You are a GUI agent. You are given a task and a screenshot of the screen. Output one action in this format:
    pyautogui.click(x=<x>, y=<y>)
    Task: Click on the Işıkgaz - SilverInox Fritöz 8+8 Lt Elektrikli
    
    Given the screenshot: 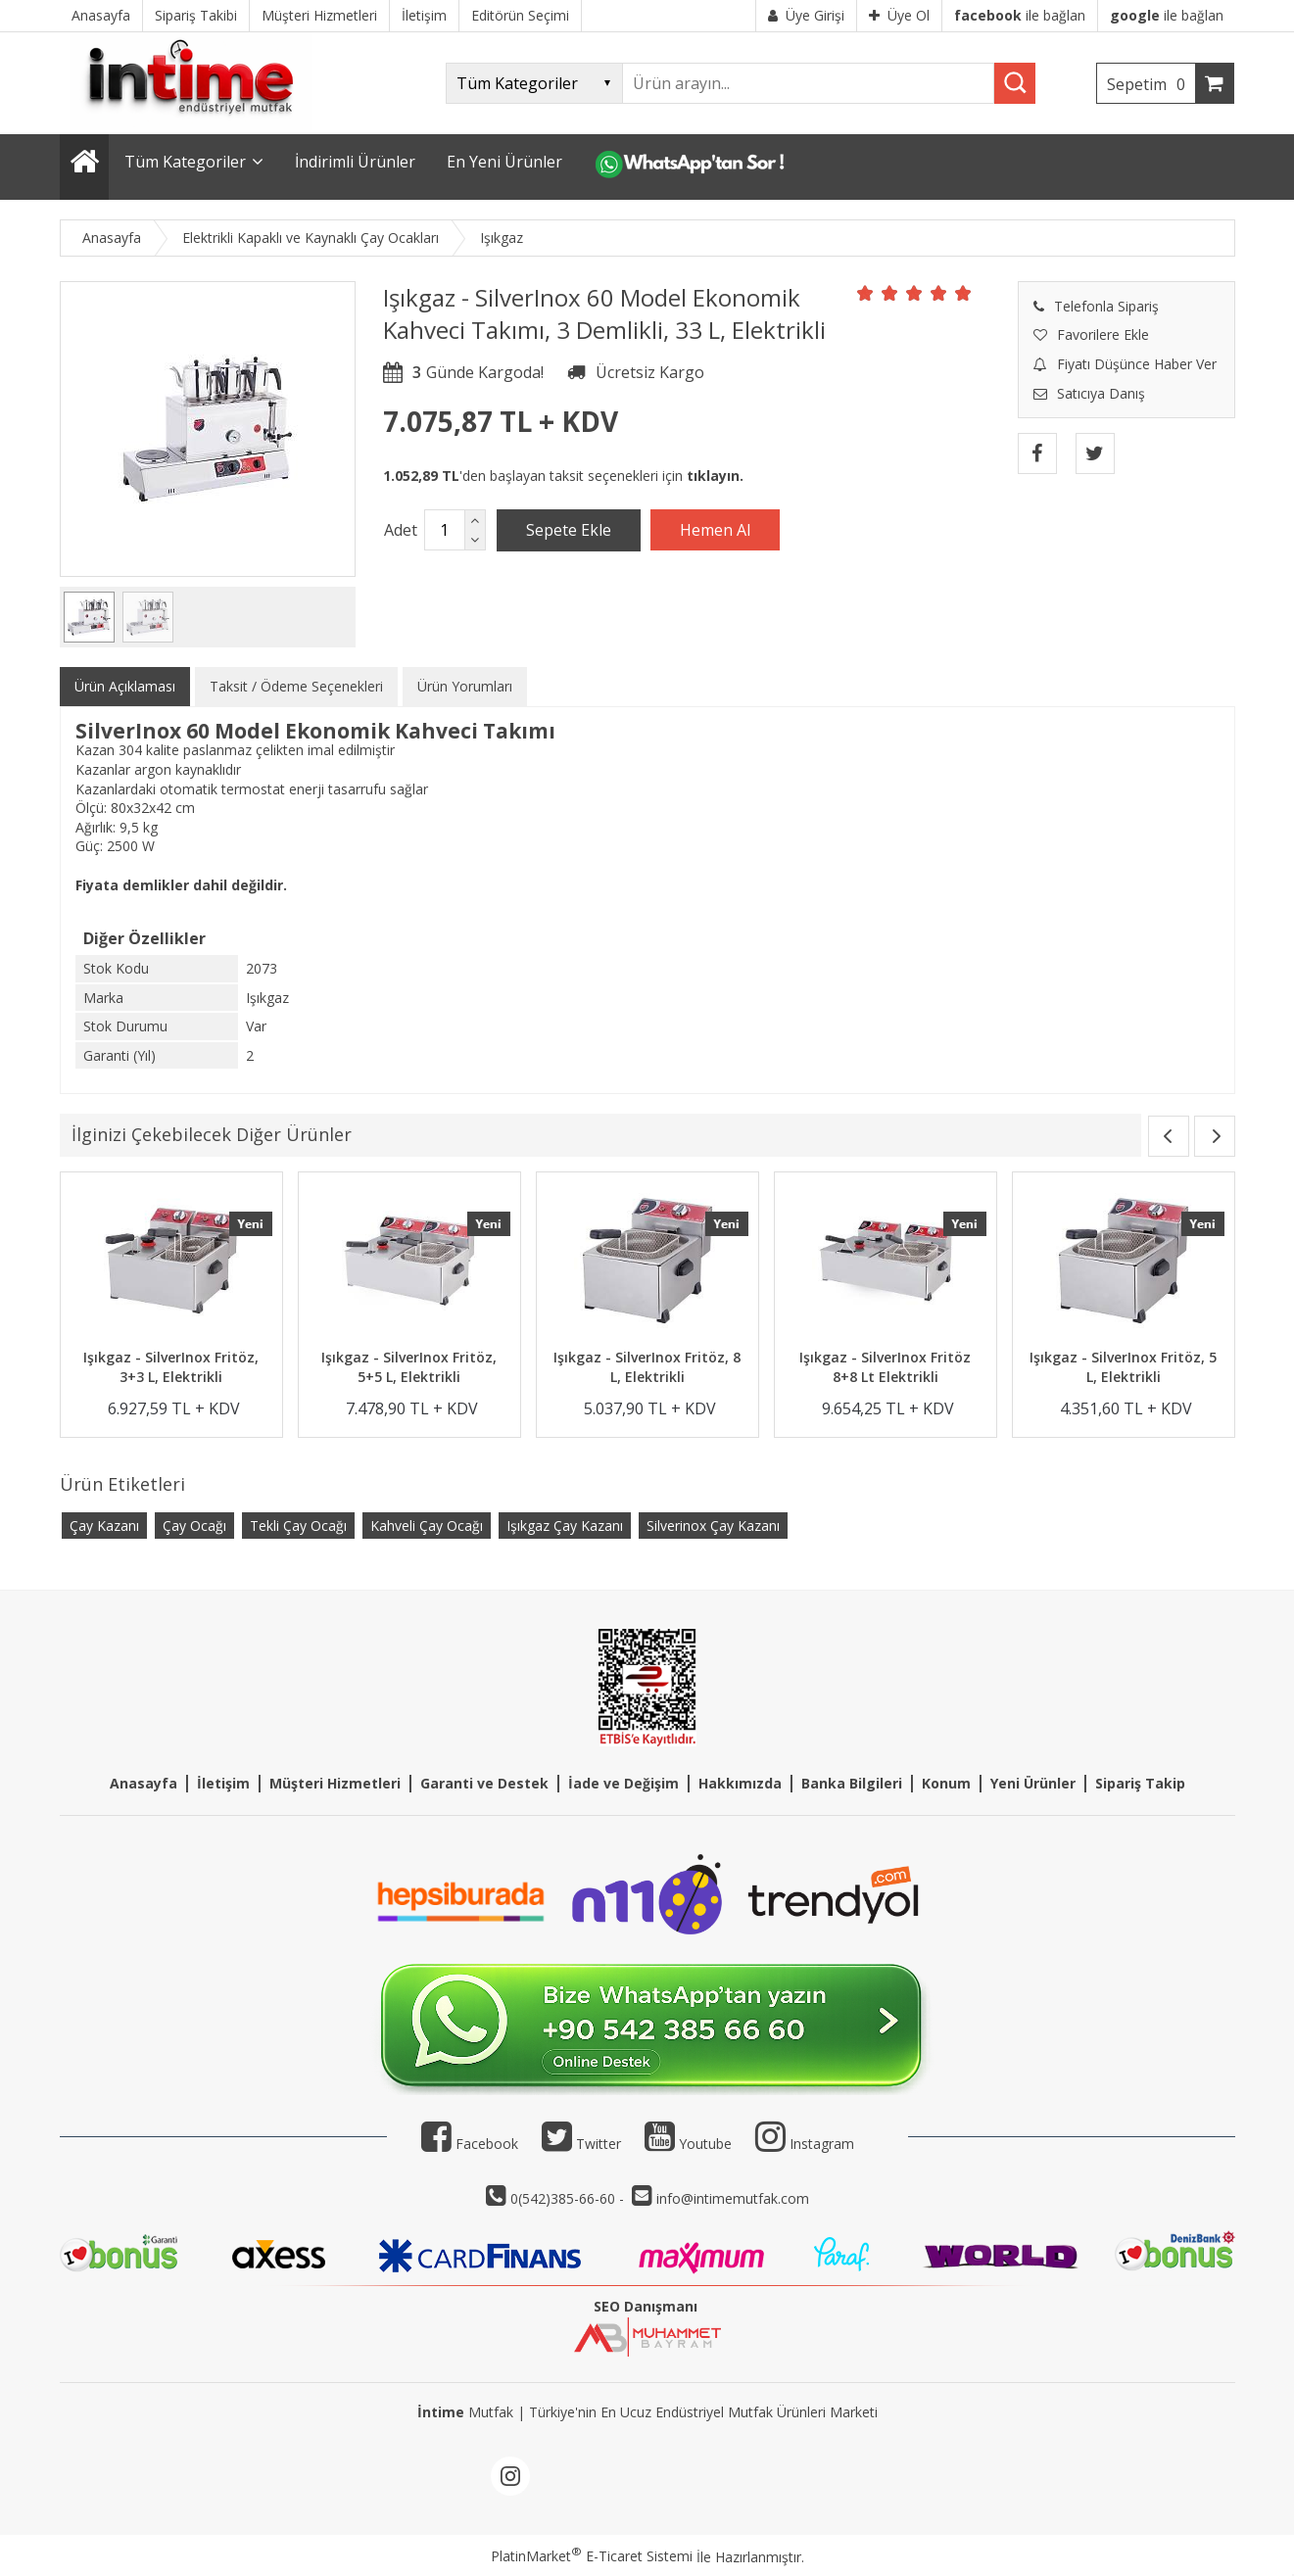 What is the action you would take?
    pyautogui.click(x=885, y=1367)
    